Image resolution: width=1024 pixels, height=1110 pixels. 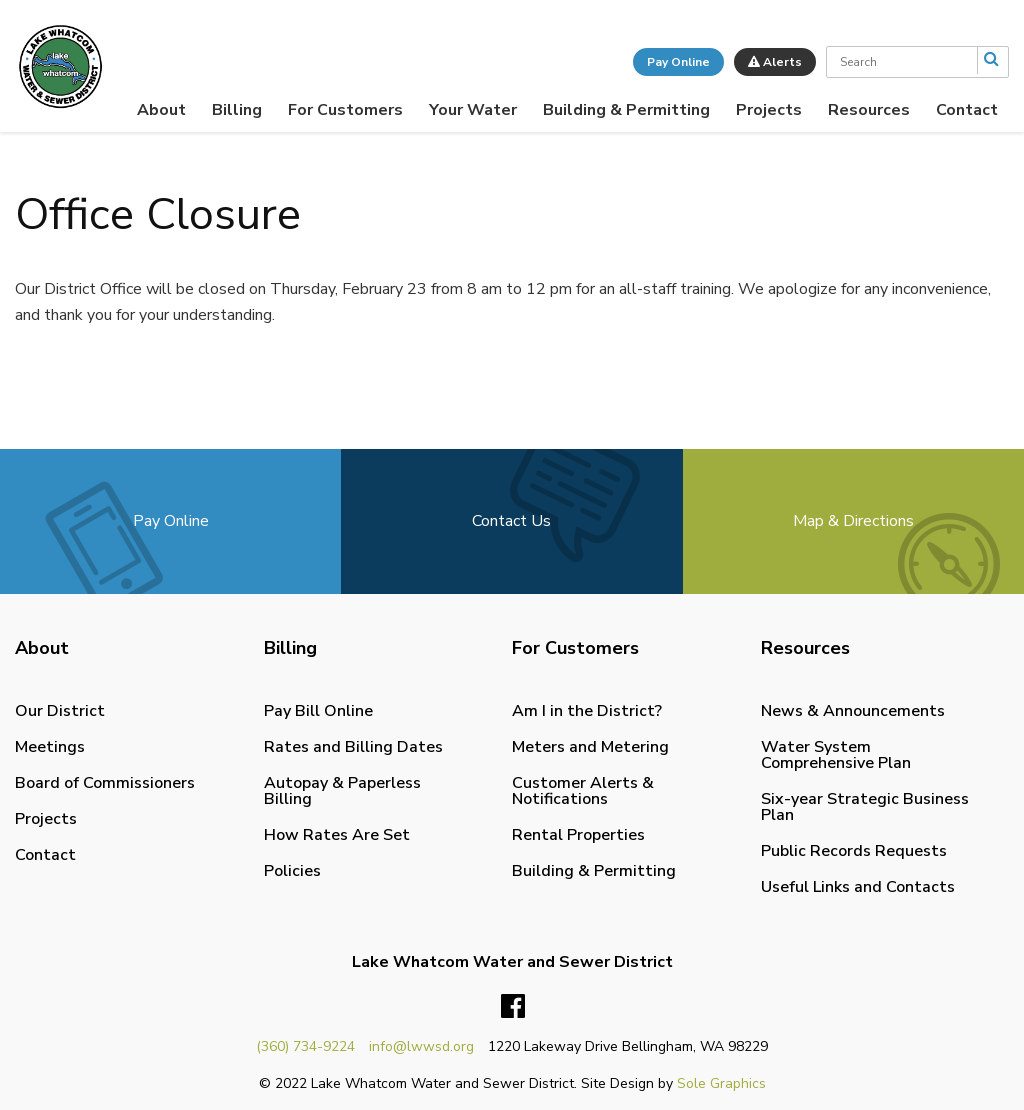 I want to click on Useful Links and Contacts, so click(x=858, y=887).